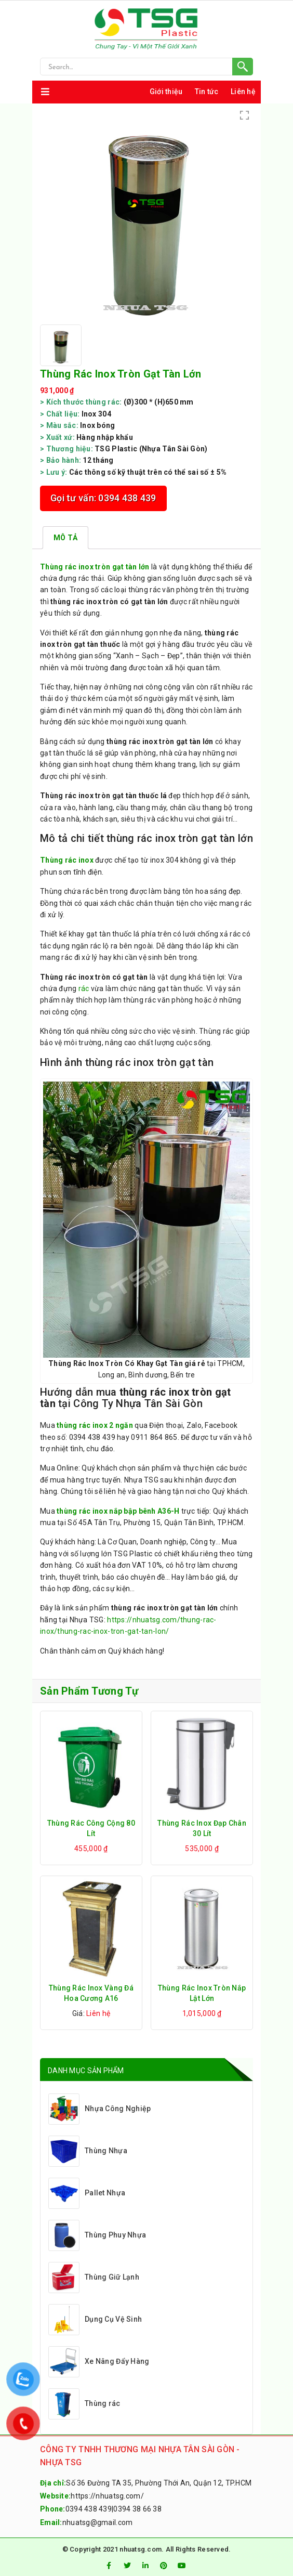 This screenshot has width=293, height=2576. I want to click on 0394 438 439, so click(88, 2509).